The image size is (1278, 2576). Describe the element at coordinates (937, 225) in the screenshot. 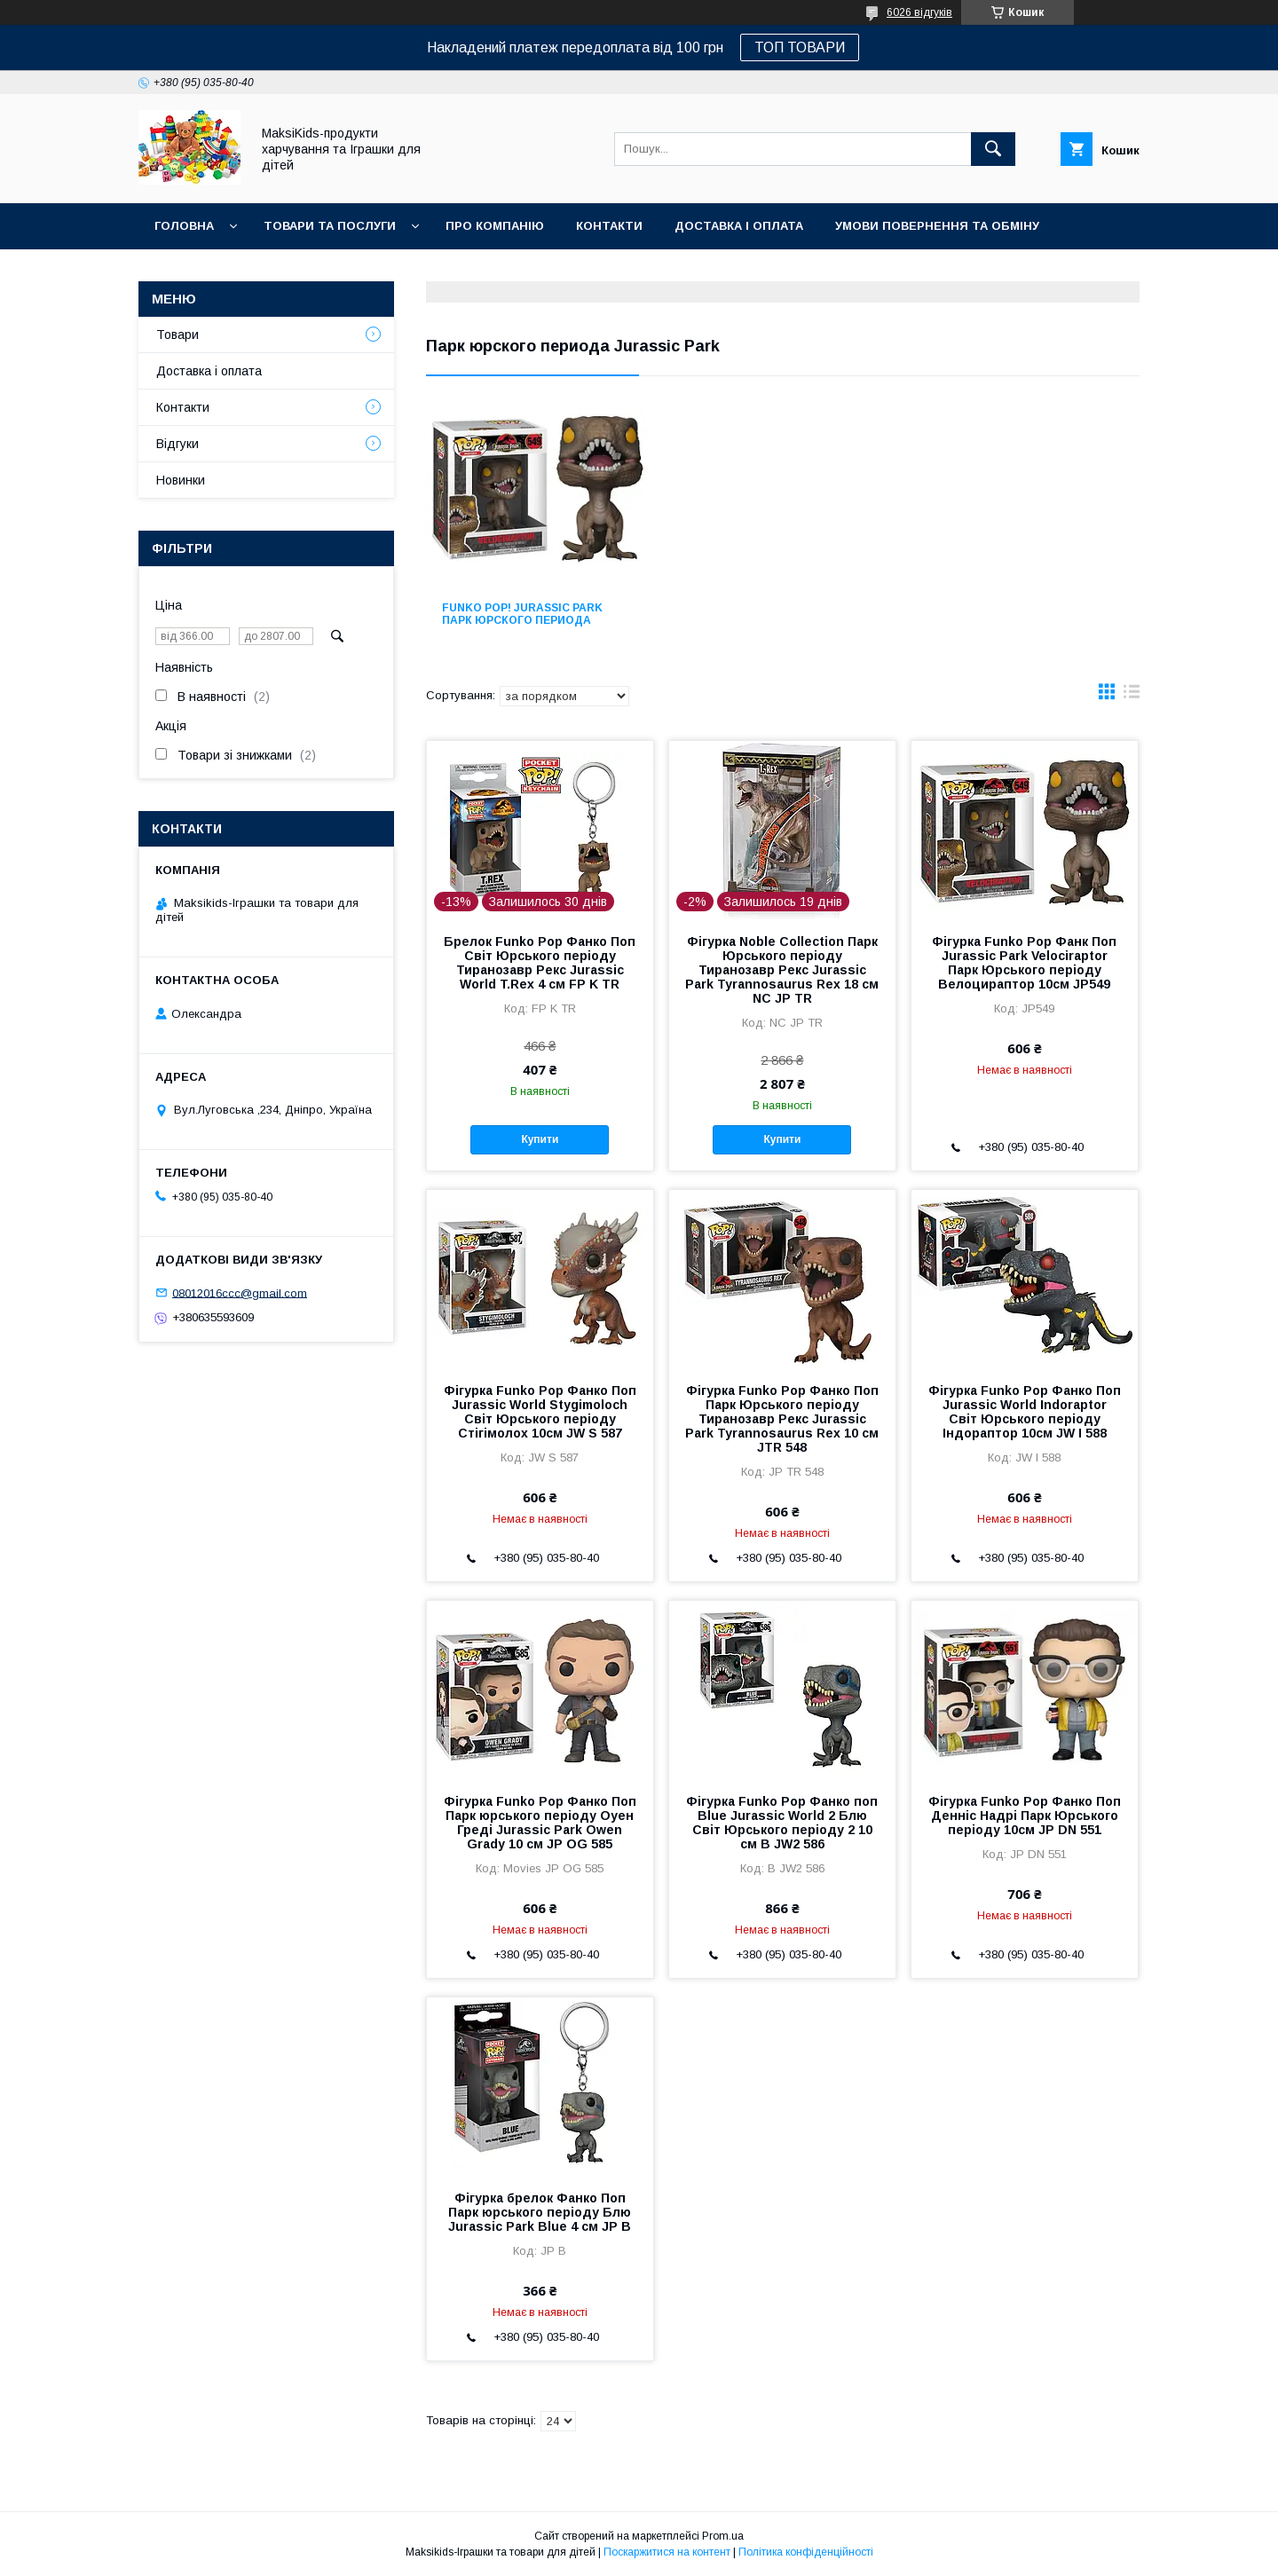

I see `Умови повернення та обміну` at that location.